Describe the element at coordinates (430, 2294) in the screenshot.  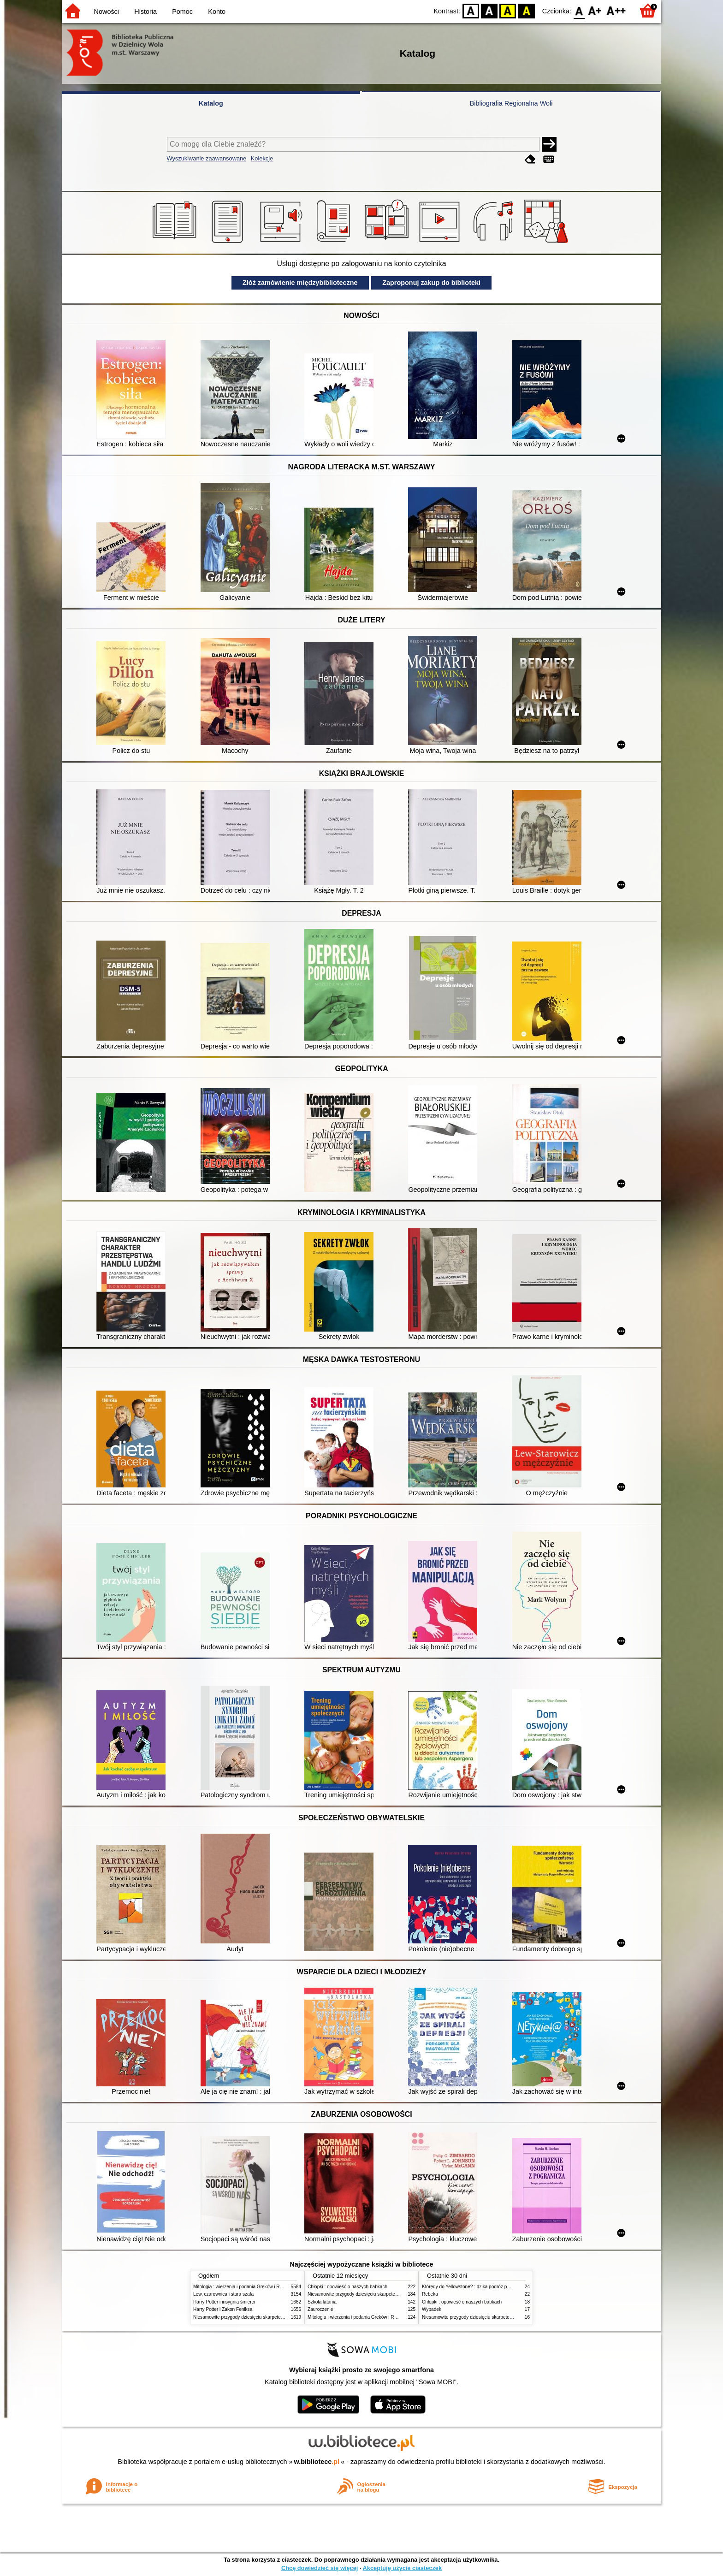
I see `Rebeka` at that location.